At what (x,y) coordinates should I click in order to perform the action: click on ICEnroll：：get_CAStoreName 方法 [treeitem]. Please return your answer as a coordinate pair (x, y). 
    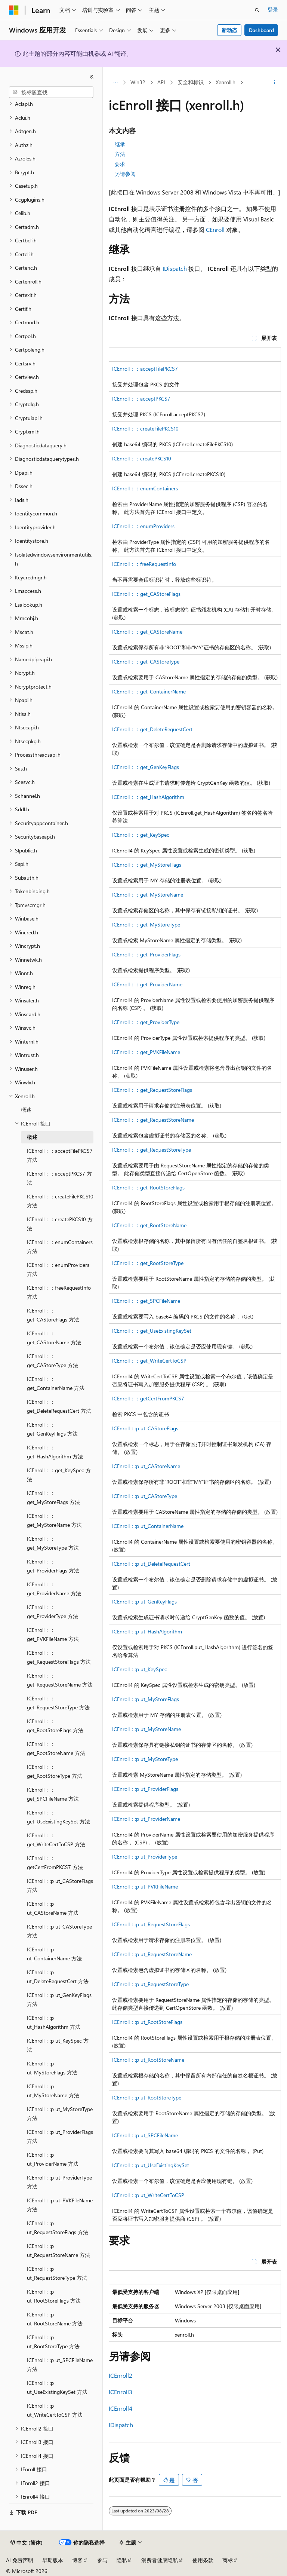
    Looking at the image, I should click on (54, 1338).